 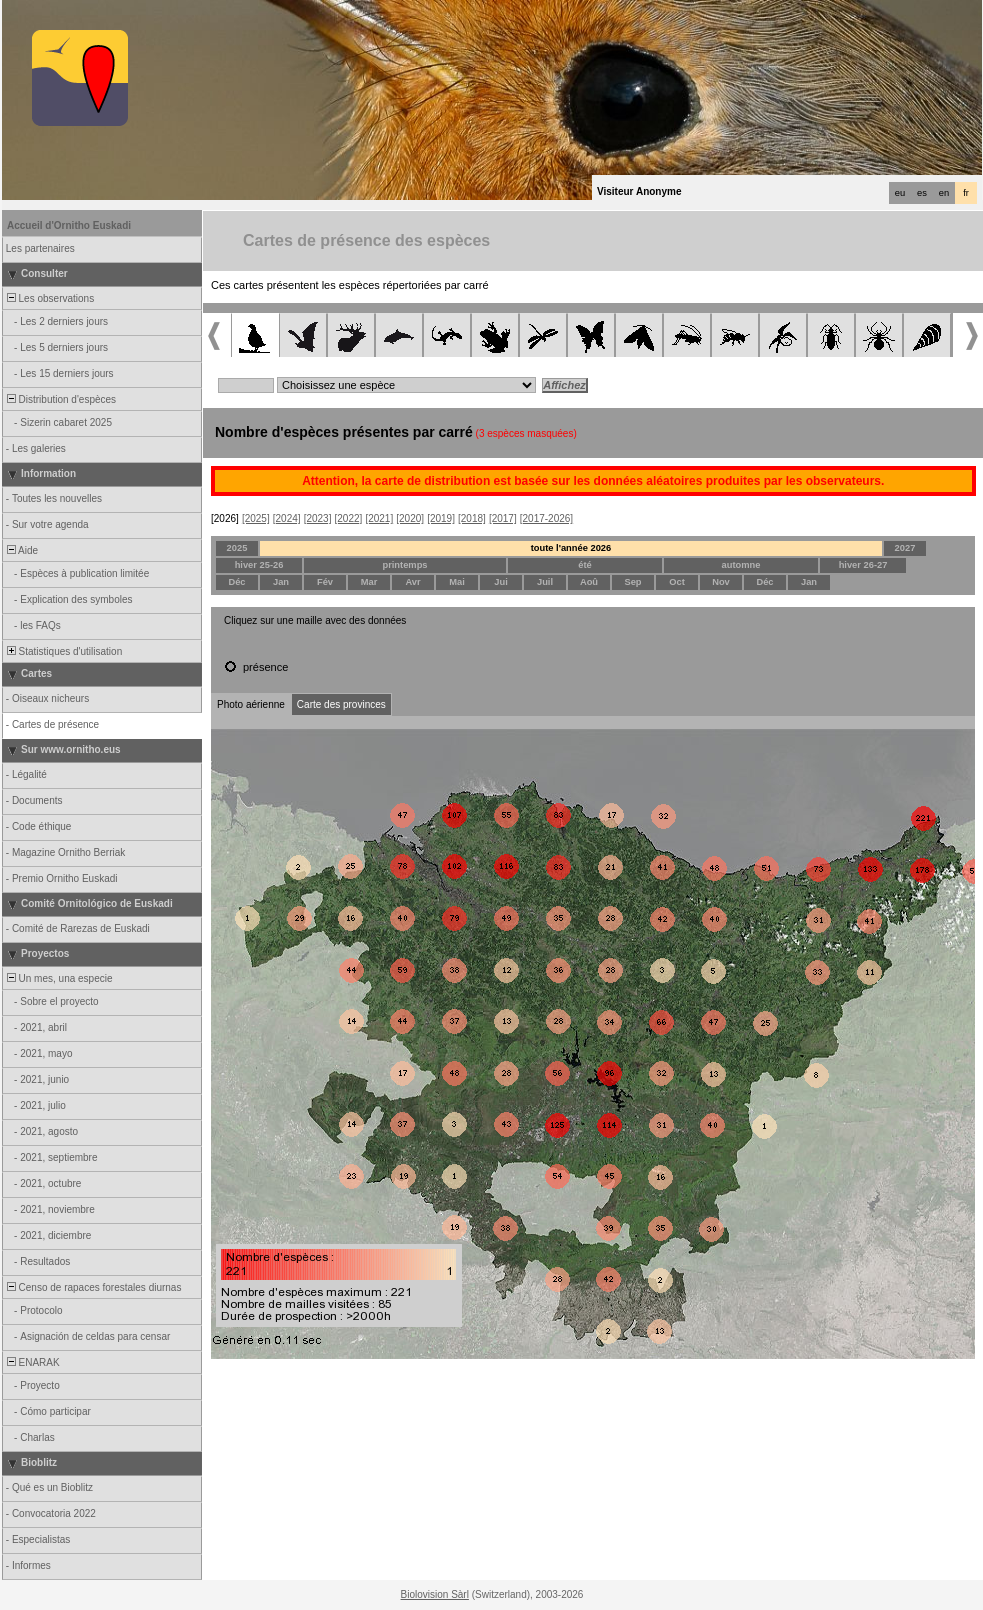 What do you see at coordinates (922, 193) in the screenshot?
I see `es` at bounding box center [922, 193].